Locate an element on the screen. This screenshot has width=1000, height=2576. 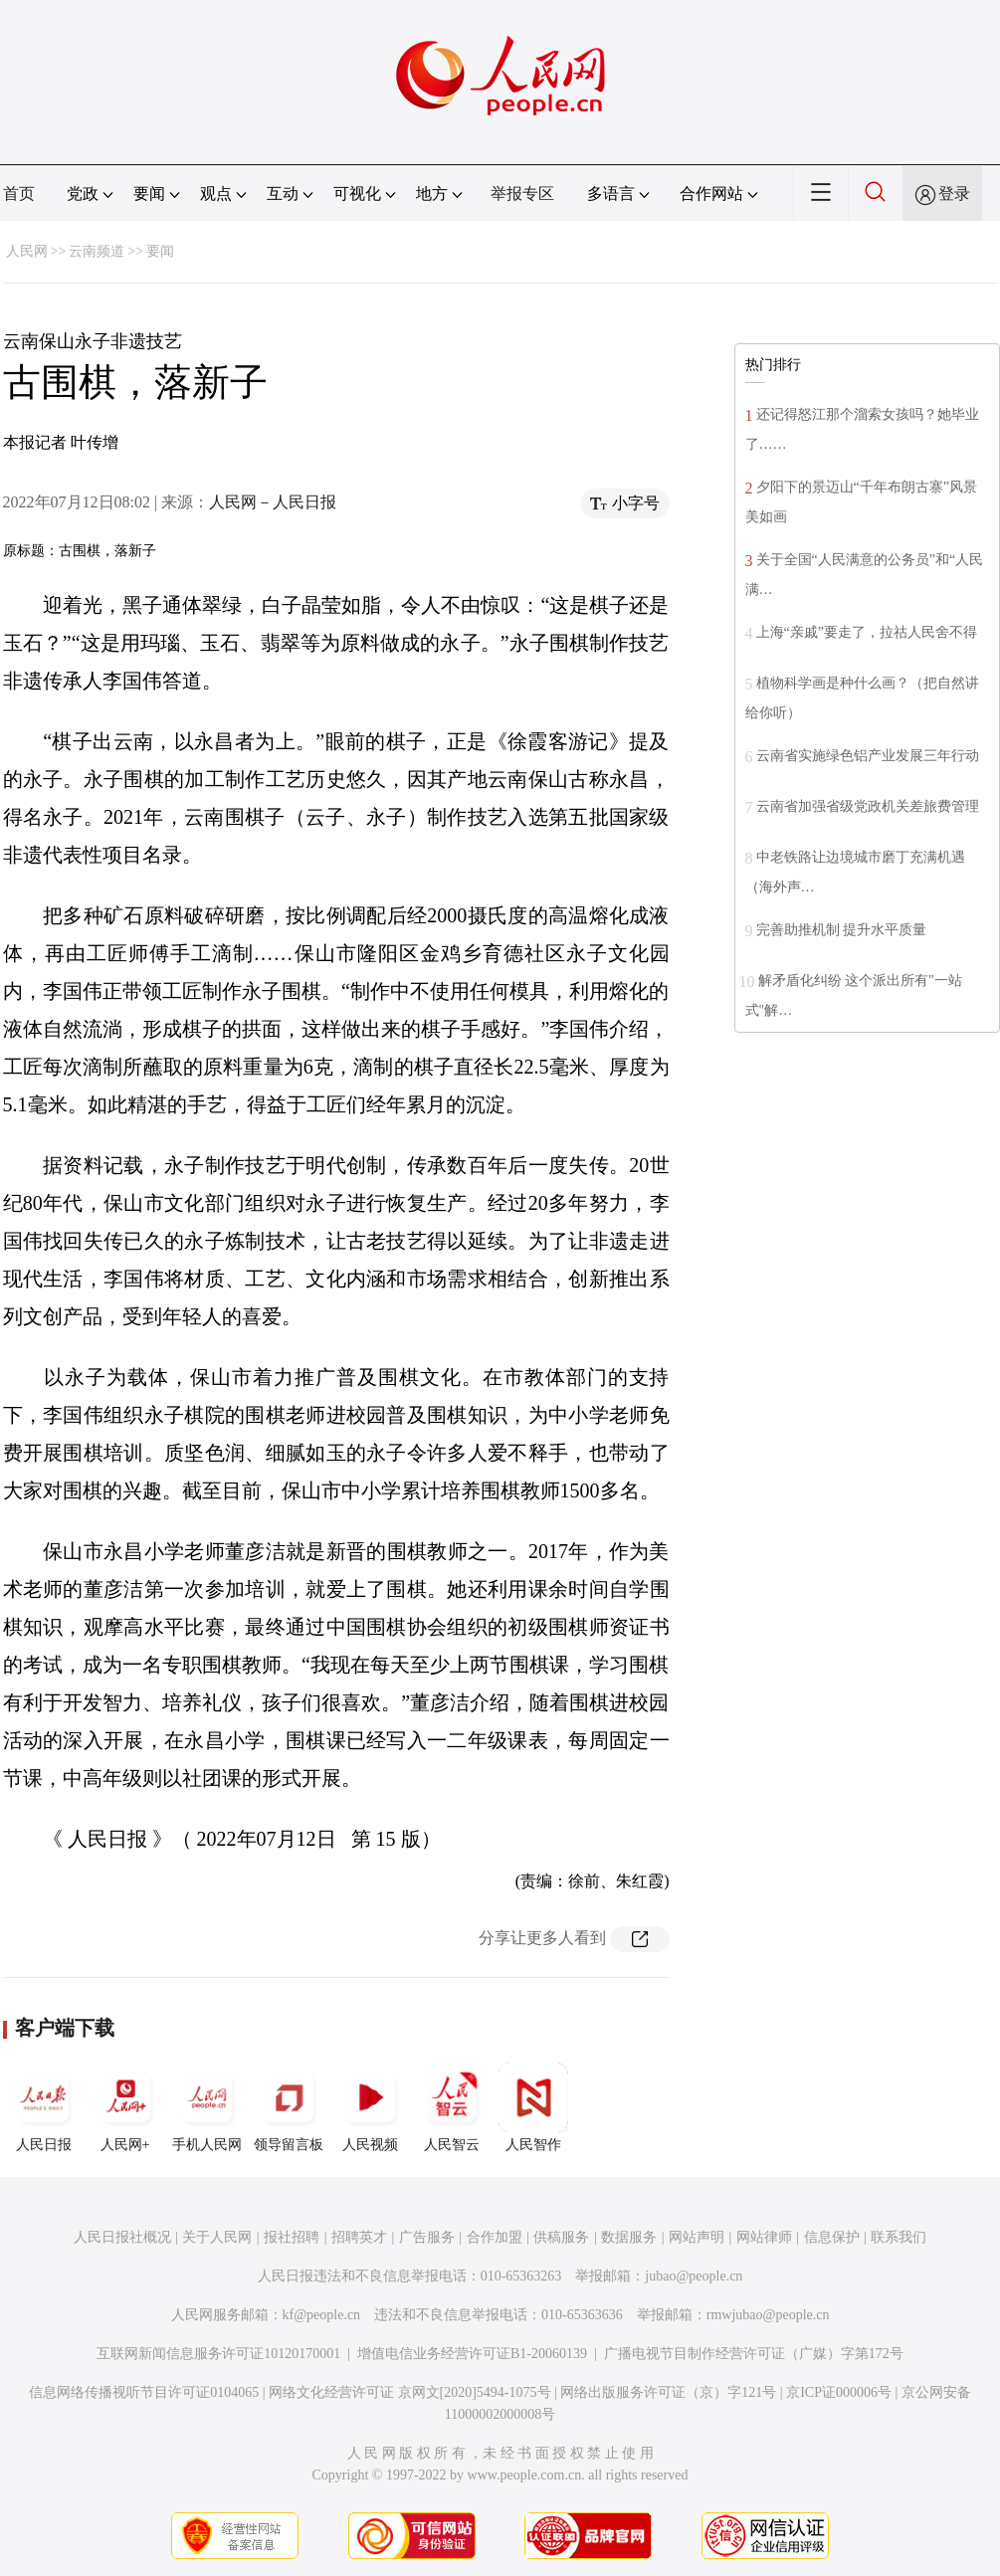
广告服务 is located at coordinates (427, 2237).